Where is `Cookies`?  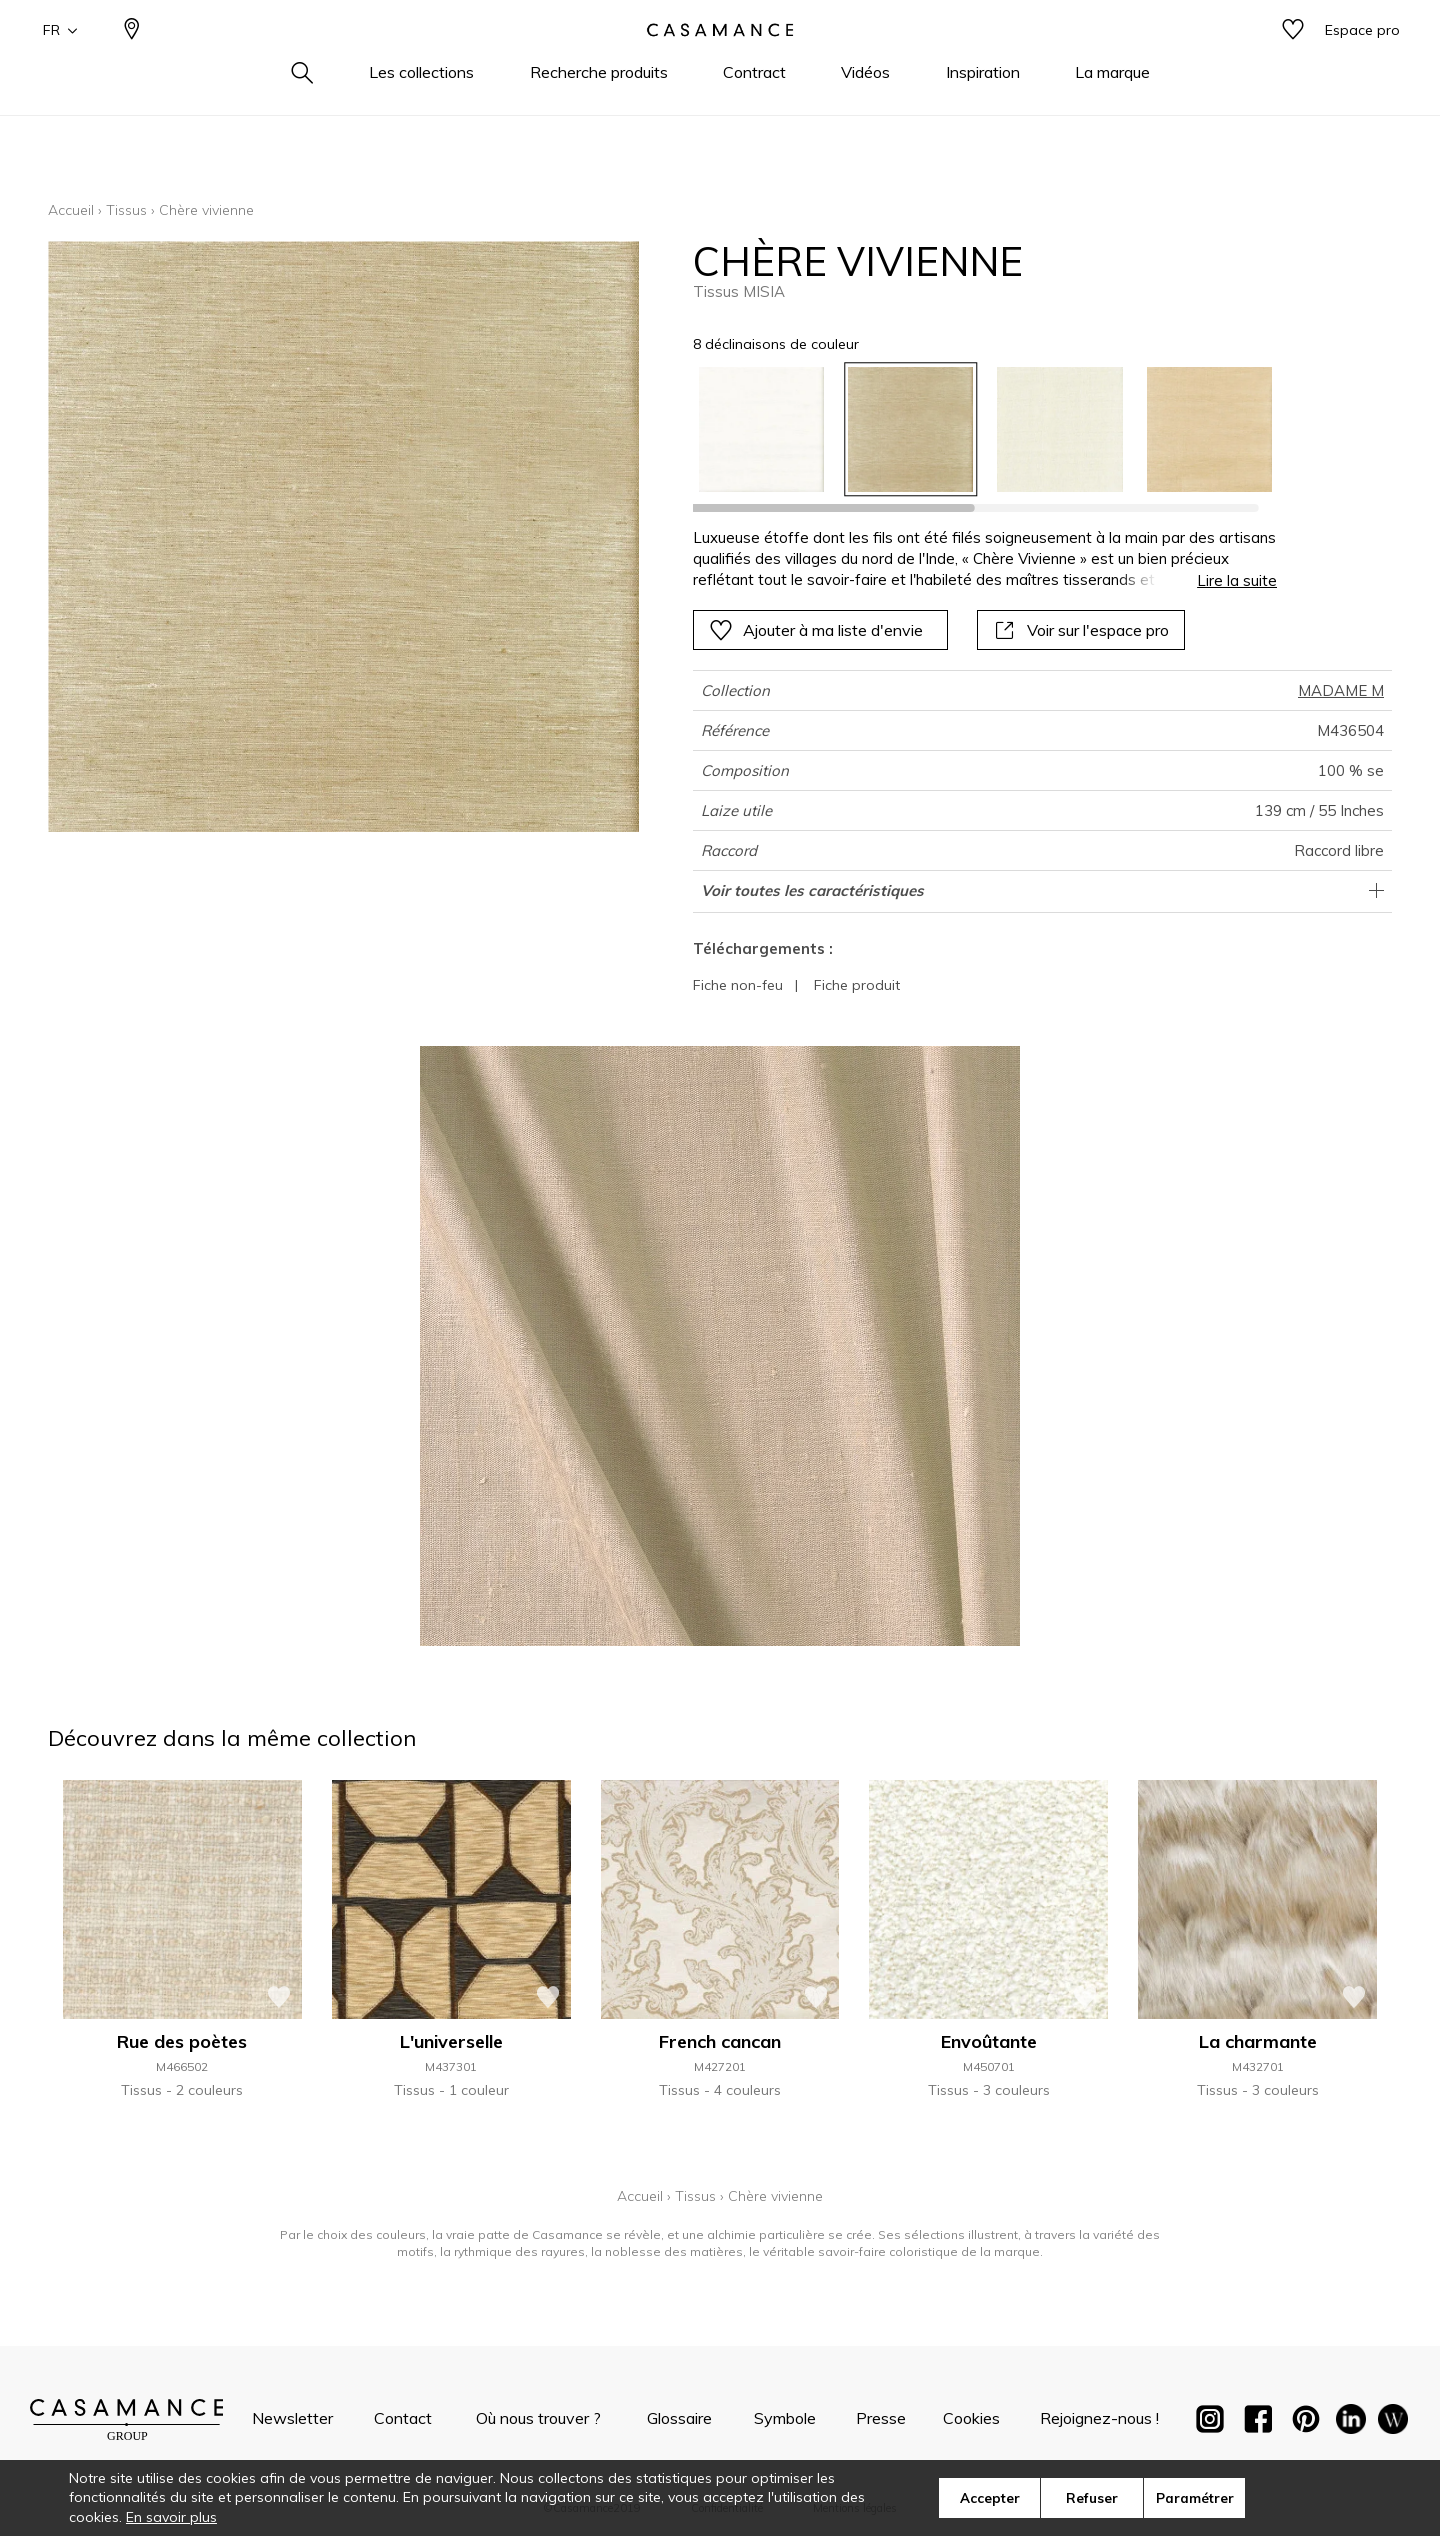
Cookies is located at coordinates (971, 2418).